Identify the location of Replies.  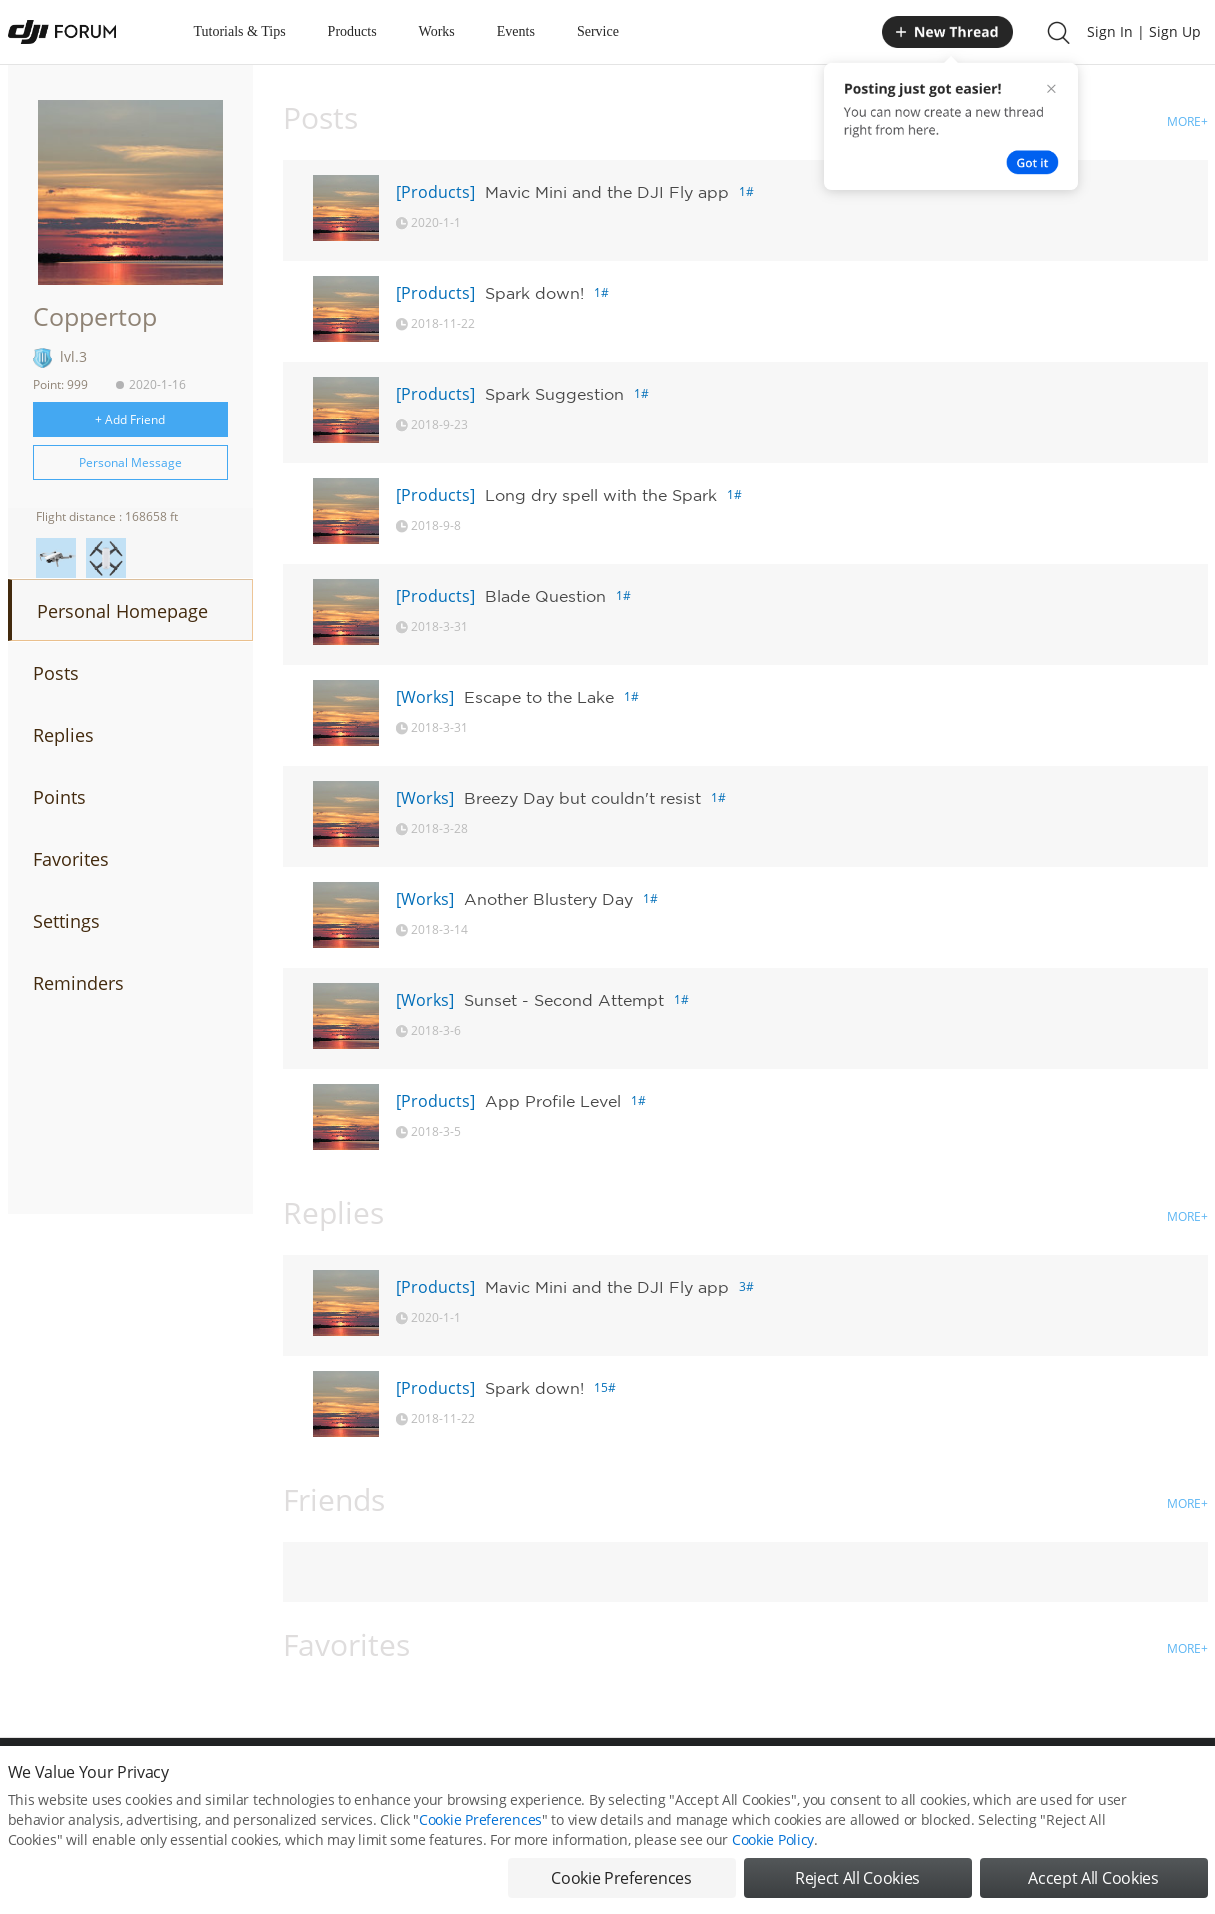
(63, 735).